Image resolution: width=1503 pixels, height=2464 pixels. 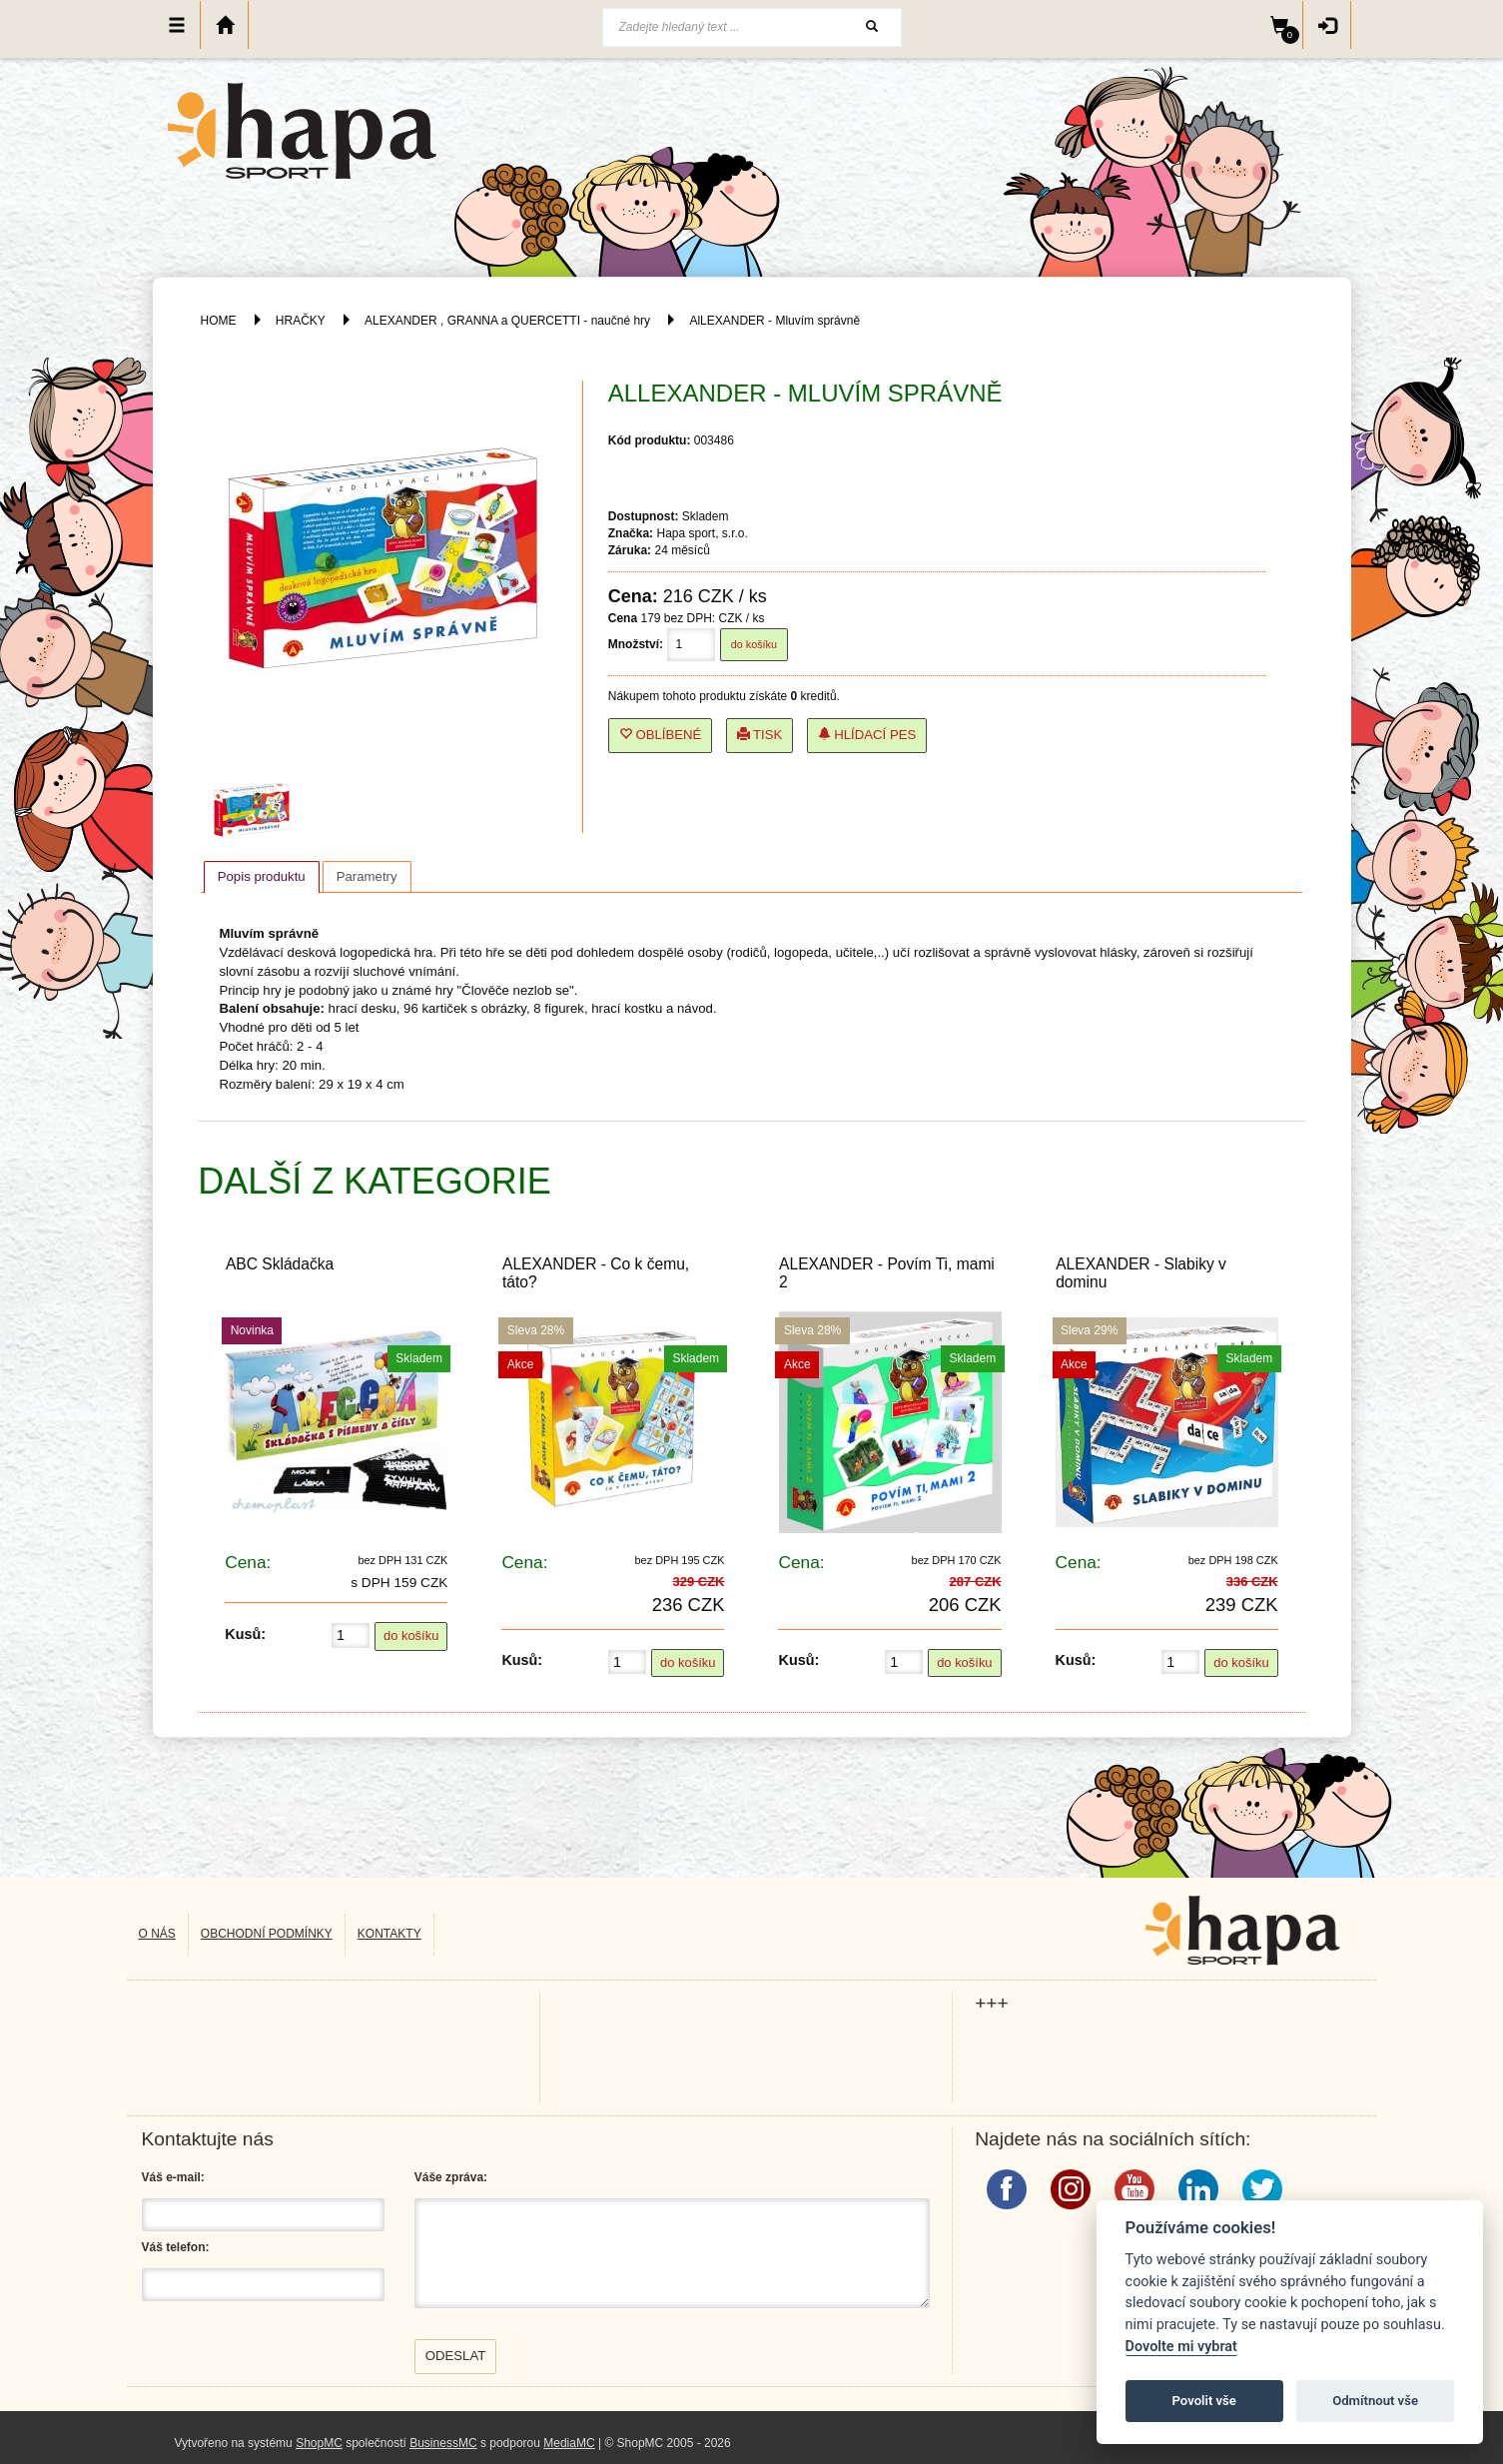 What do you see at coordinates (280, 1263) in the screenshot?
I see `ABC Skládačka` at bounding box center [280, 1263].